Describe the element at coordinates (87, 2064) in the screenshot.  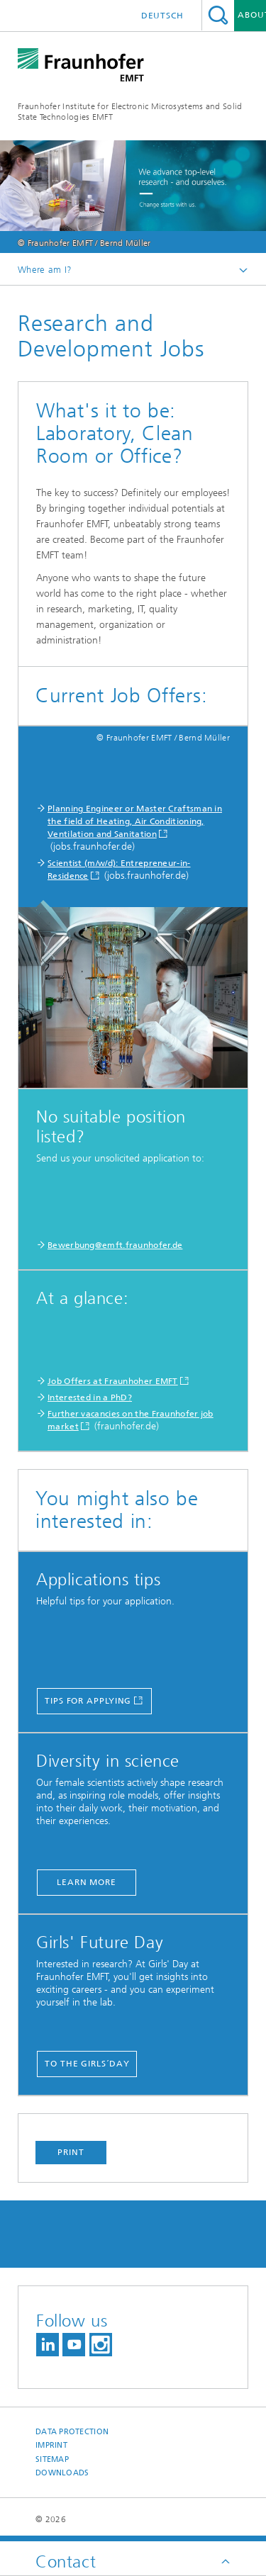
I see `to the Girls´Day` at that location.